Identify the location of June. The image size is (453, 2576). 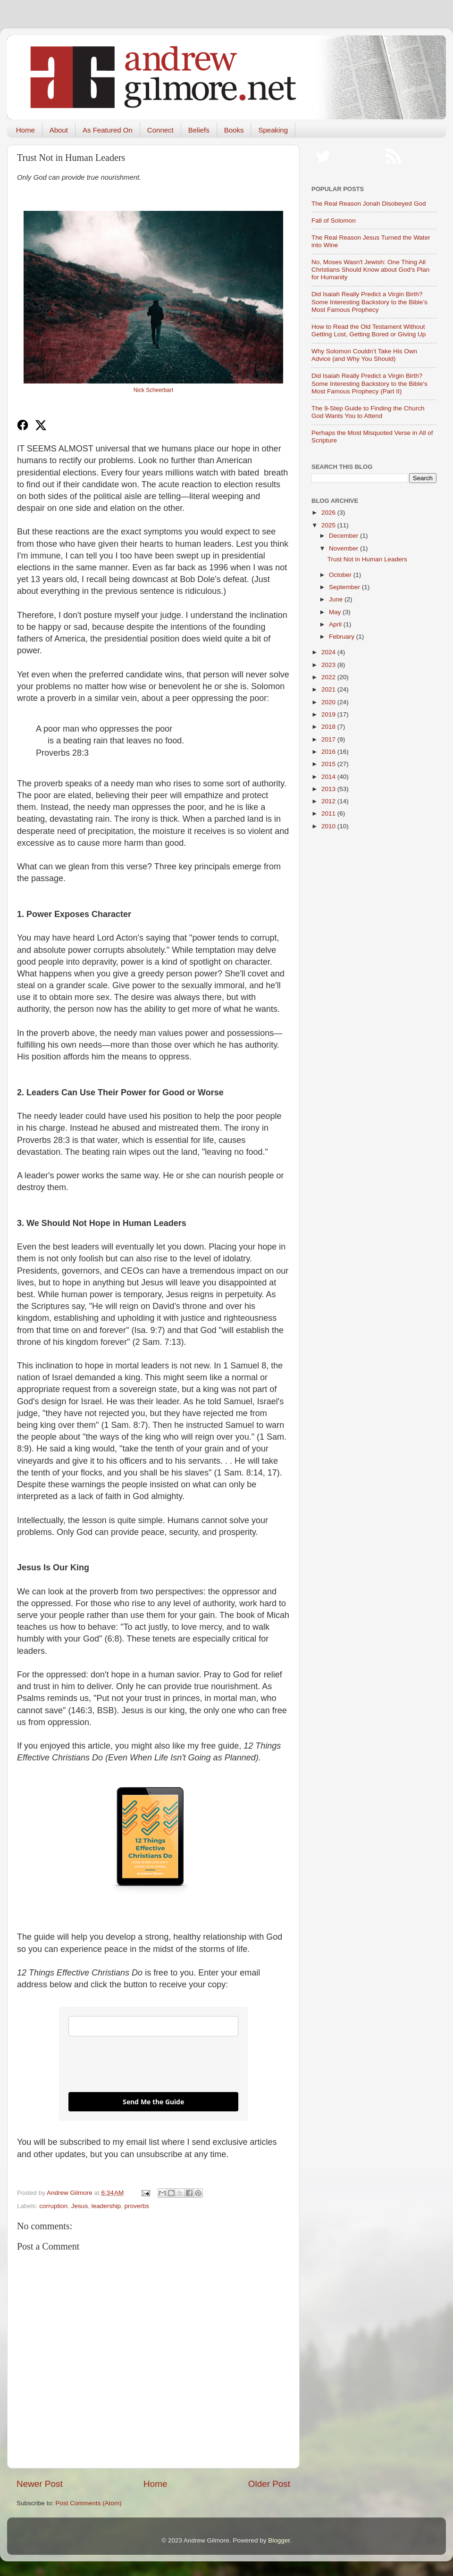
(336, 599).